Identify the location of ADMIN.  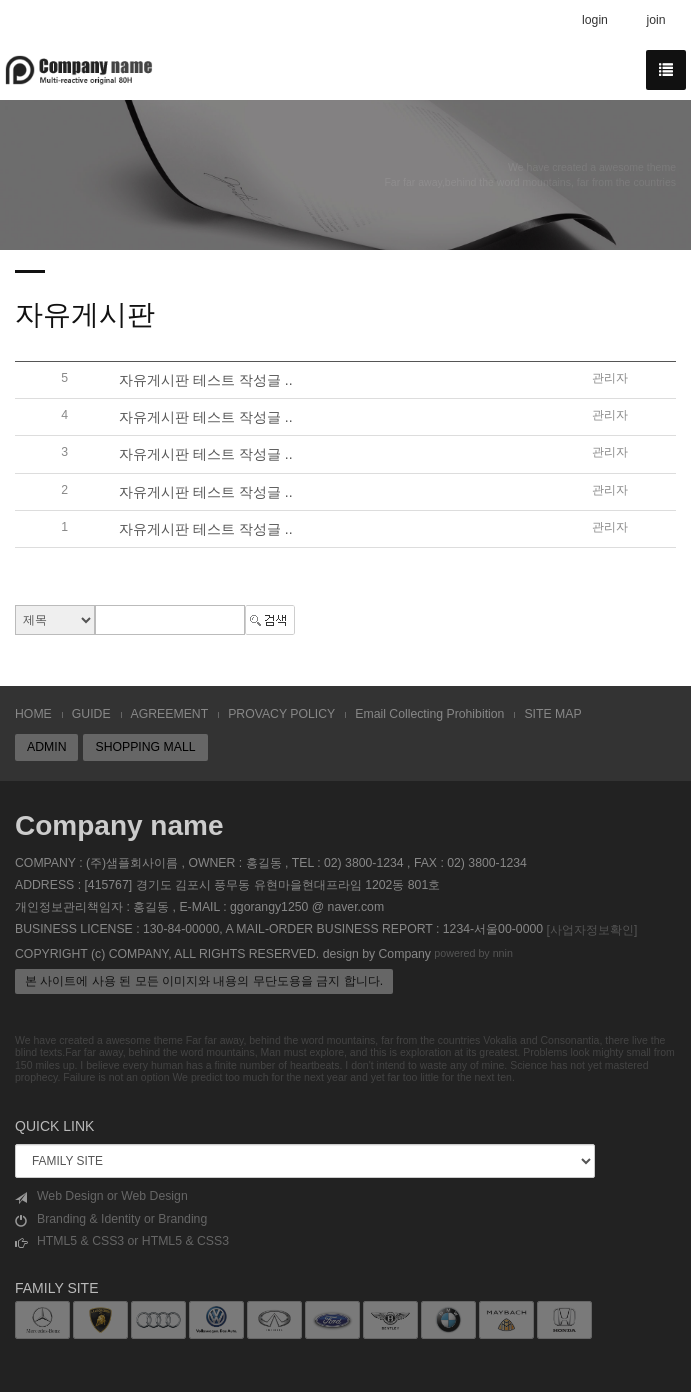
(46, 747).